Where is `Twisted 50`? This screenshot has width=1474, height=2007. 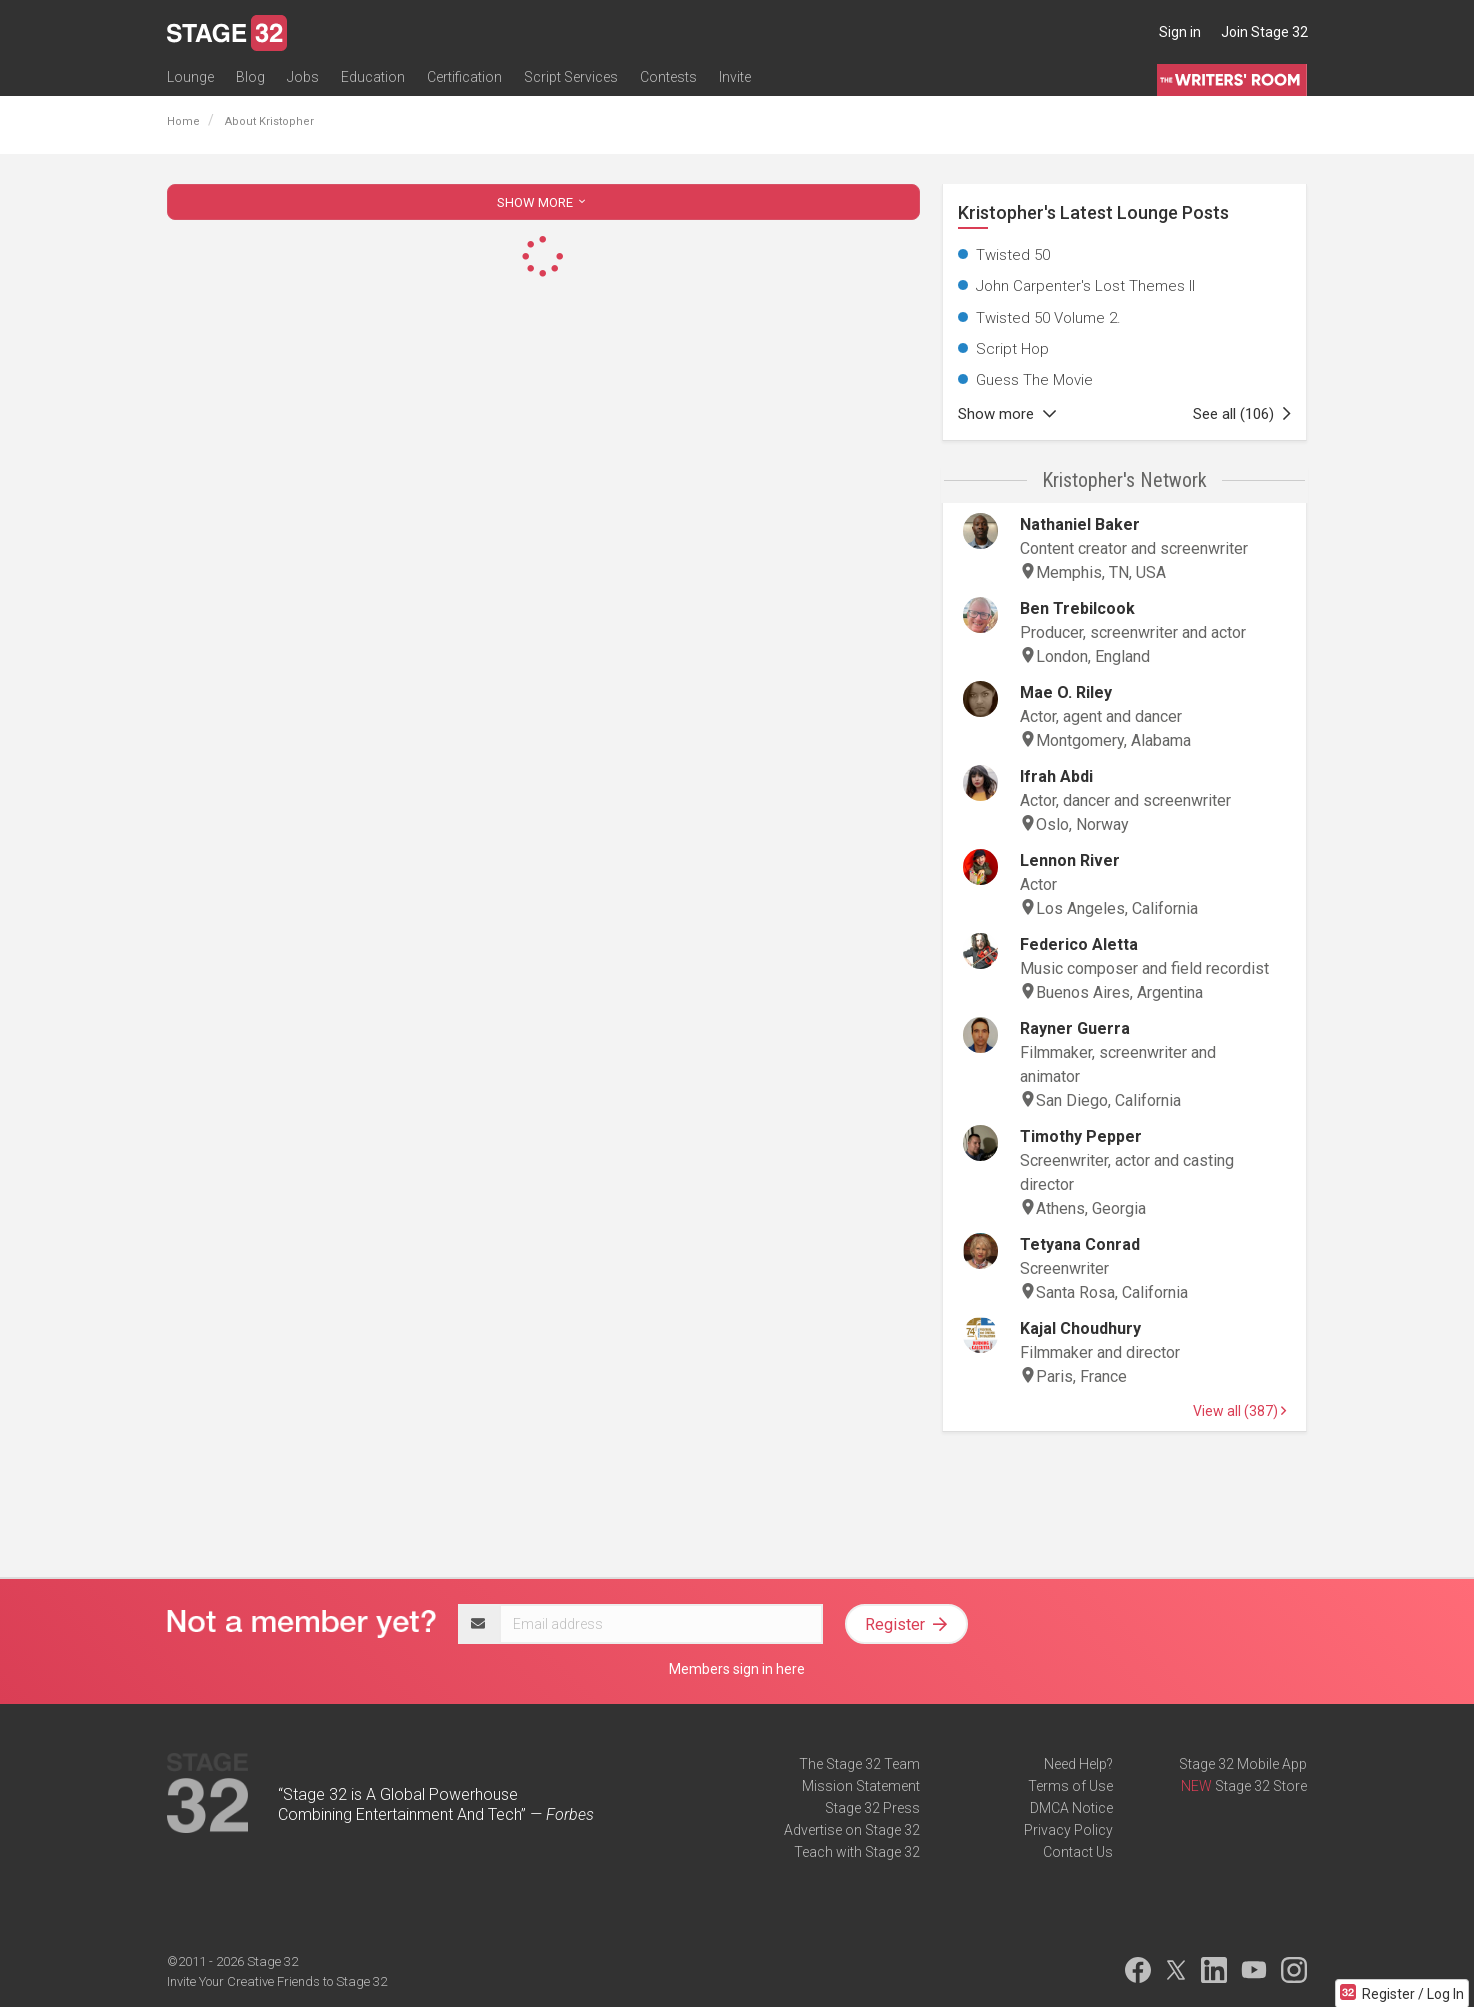 Twisted 50 is located at coordinates (1013, 255).